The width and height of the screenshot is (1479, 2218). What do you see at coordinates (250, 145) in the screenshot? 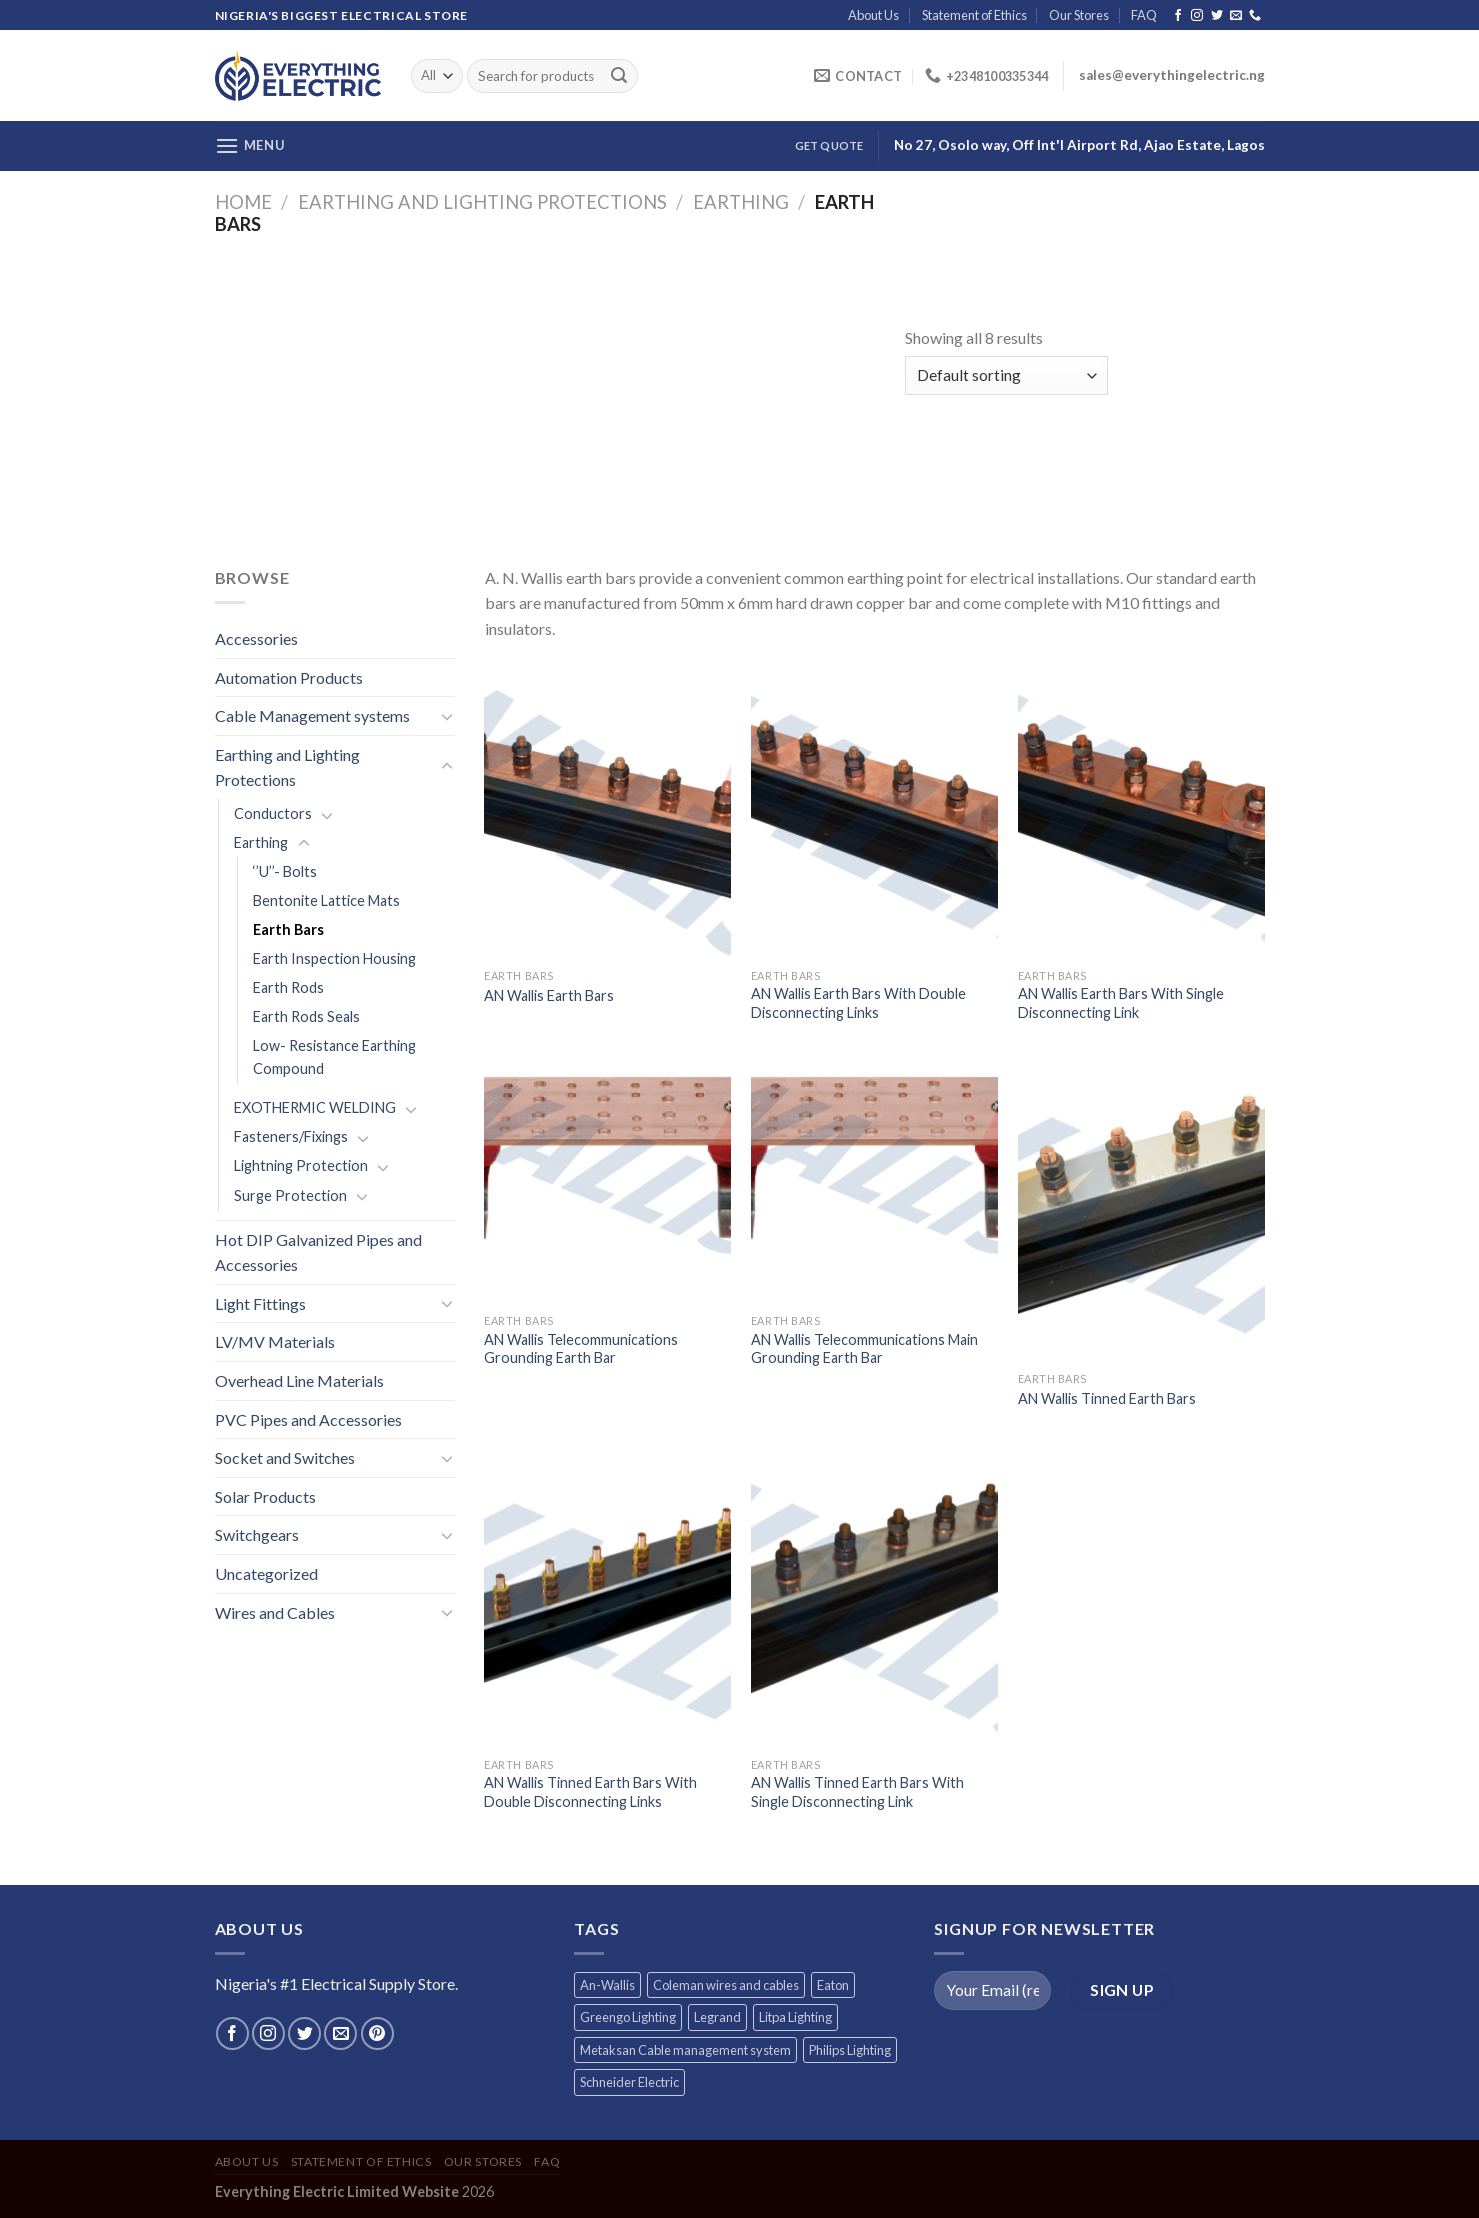
I see `[Menu]` at bounding box center [250, 145].